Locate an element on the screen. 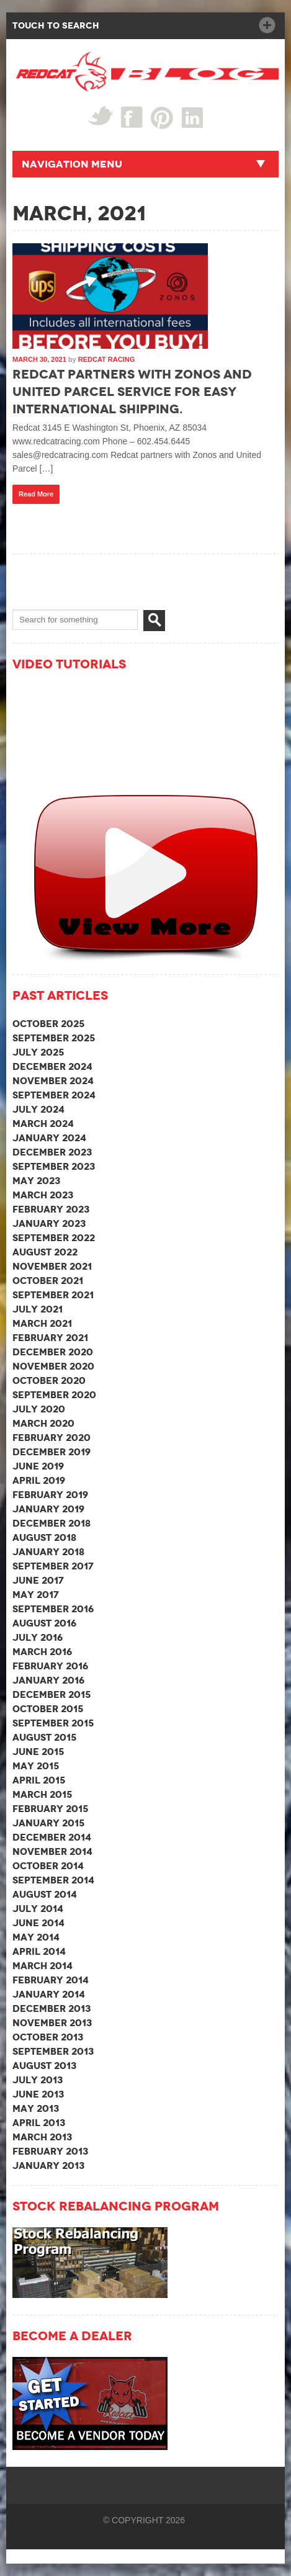  July 2021 is located at coordinates (37, 1309).